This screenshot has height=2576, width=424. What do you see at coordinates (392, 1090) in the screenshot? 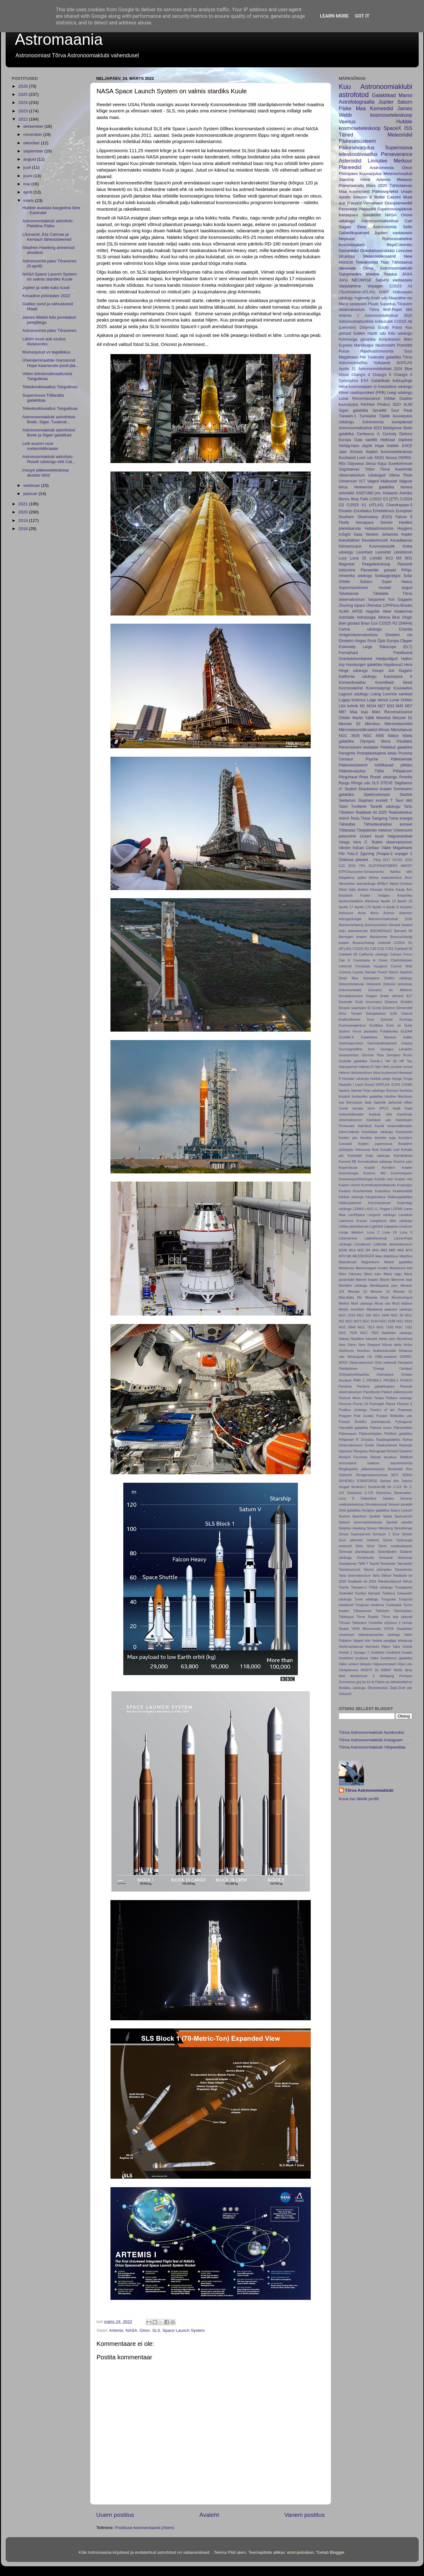
I see `Illusioon` at bounding box center [392, 1090].